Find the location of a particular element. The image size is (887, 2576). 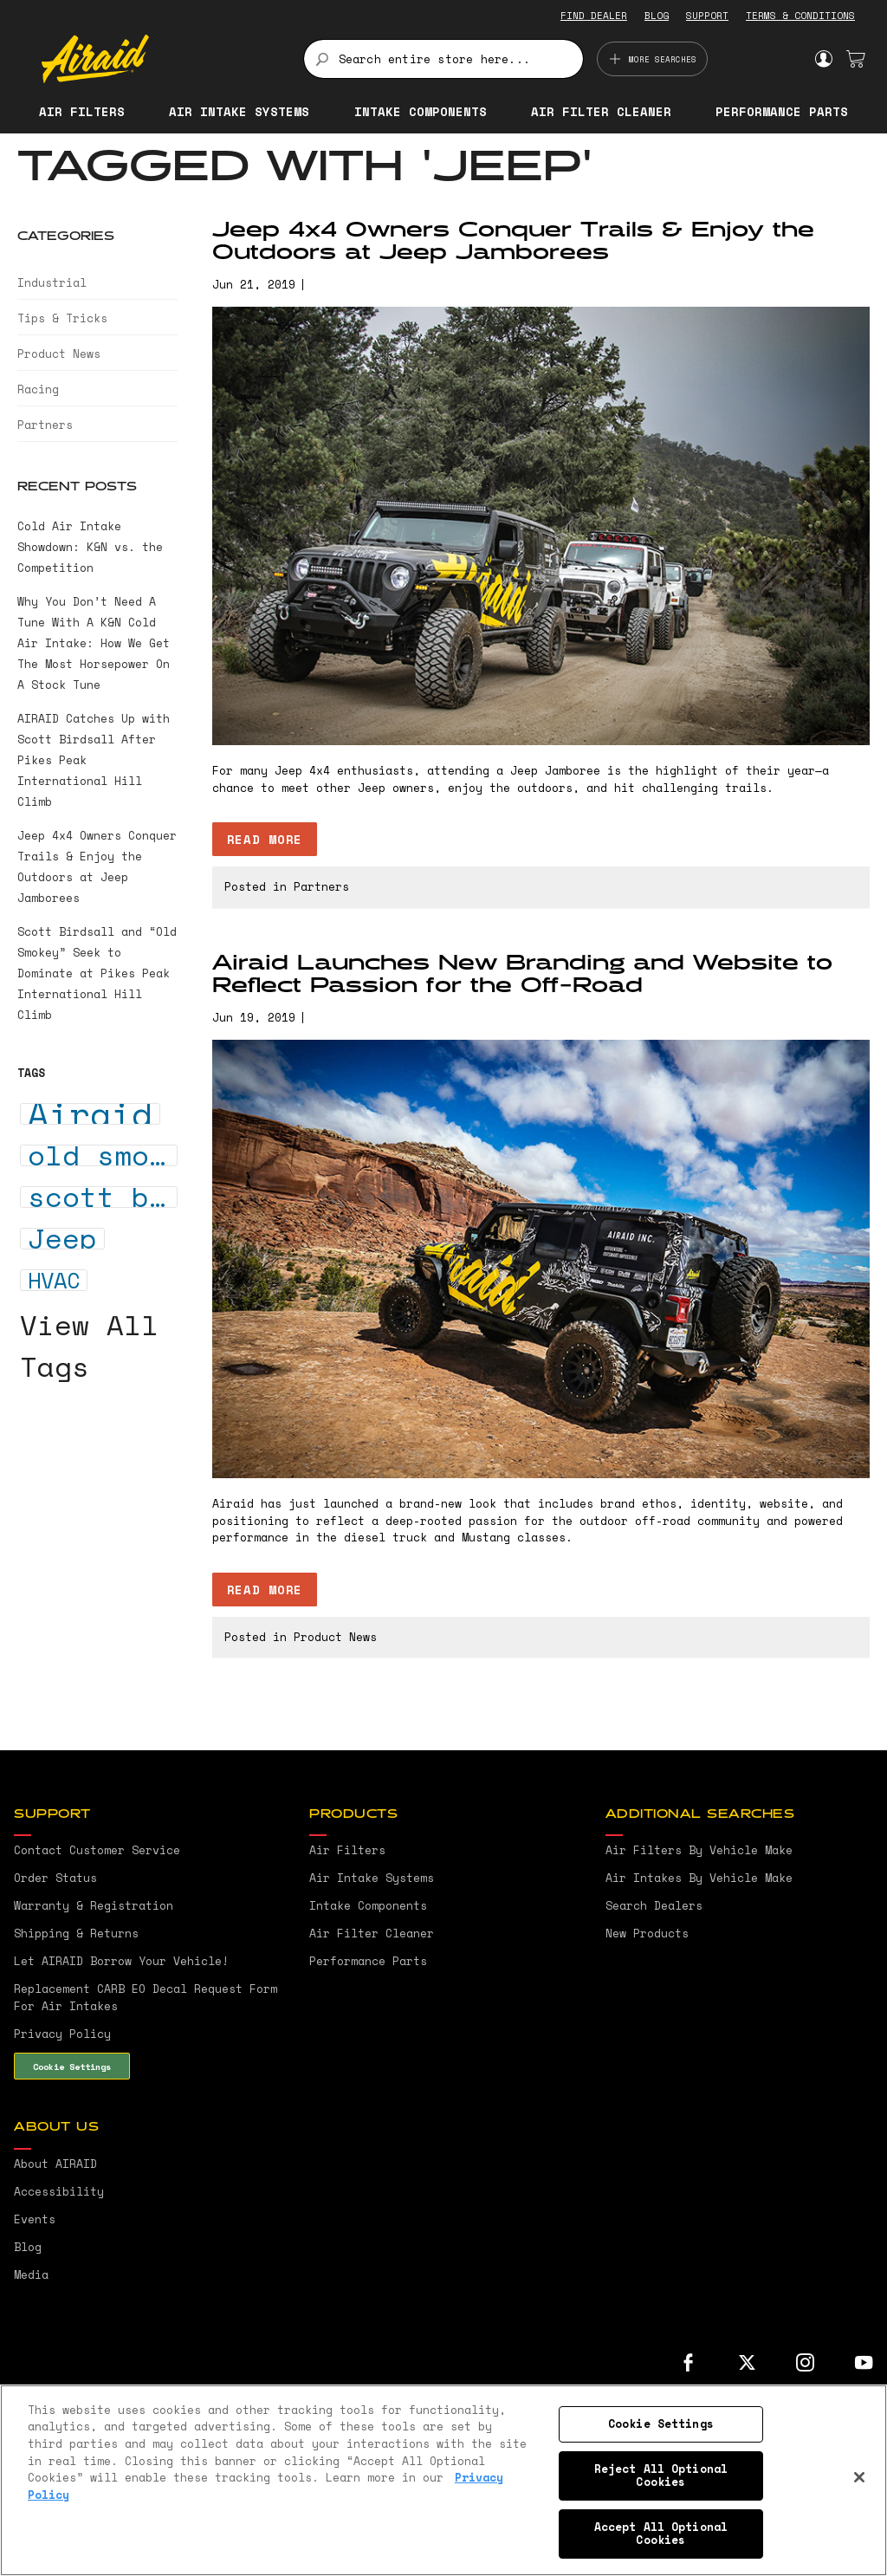

Jeep 4x4 Owners Conquer Trails & Enjoy the Outdoors at Jeep Jamborees is located at coordinates (513, 242).